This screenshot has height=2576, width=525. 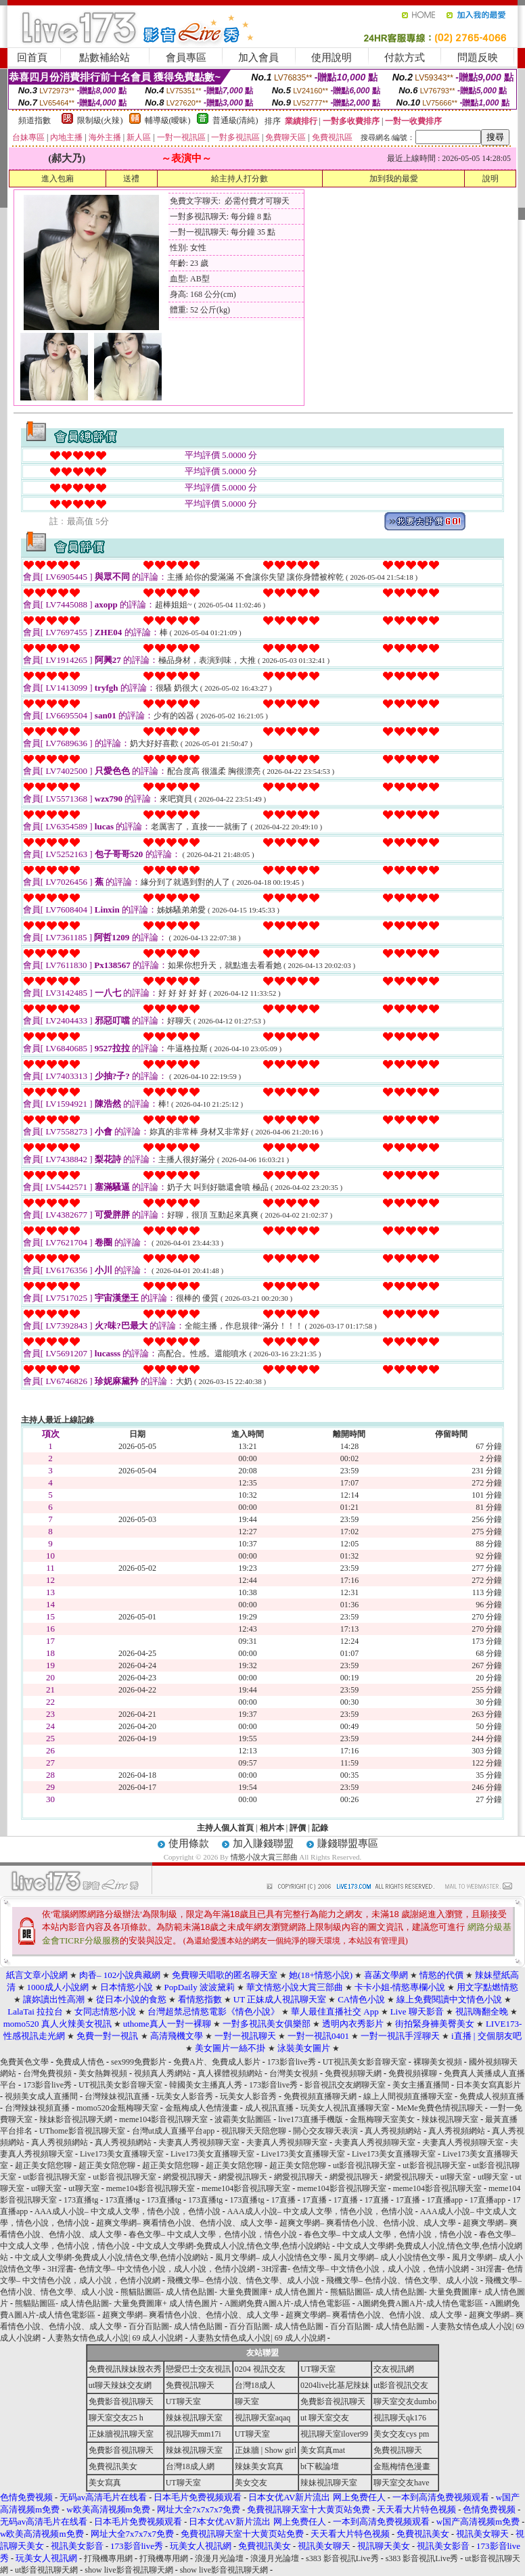 What do you see at coordinates (105, 2482) in the screenshot?
I see `美女寫真` at bounding box center [105, 2482].